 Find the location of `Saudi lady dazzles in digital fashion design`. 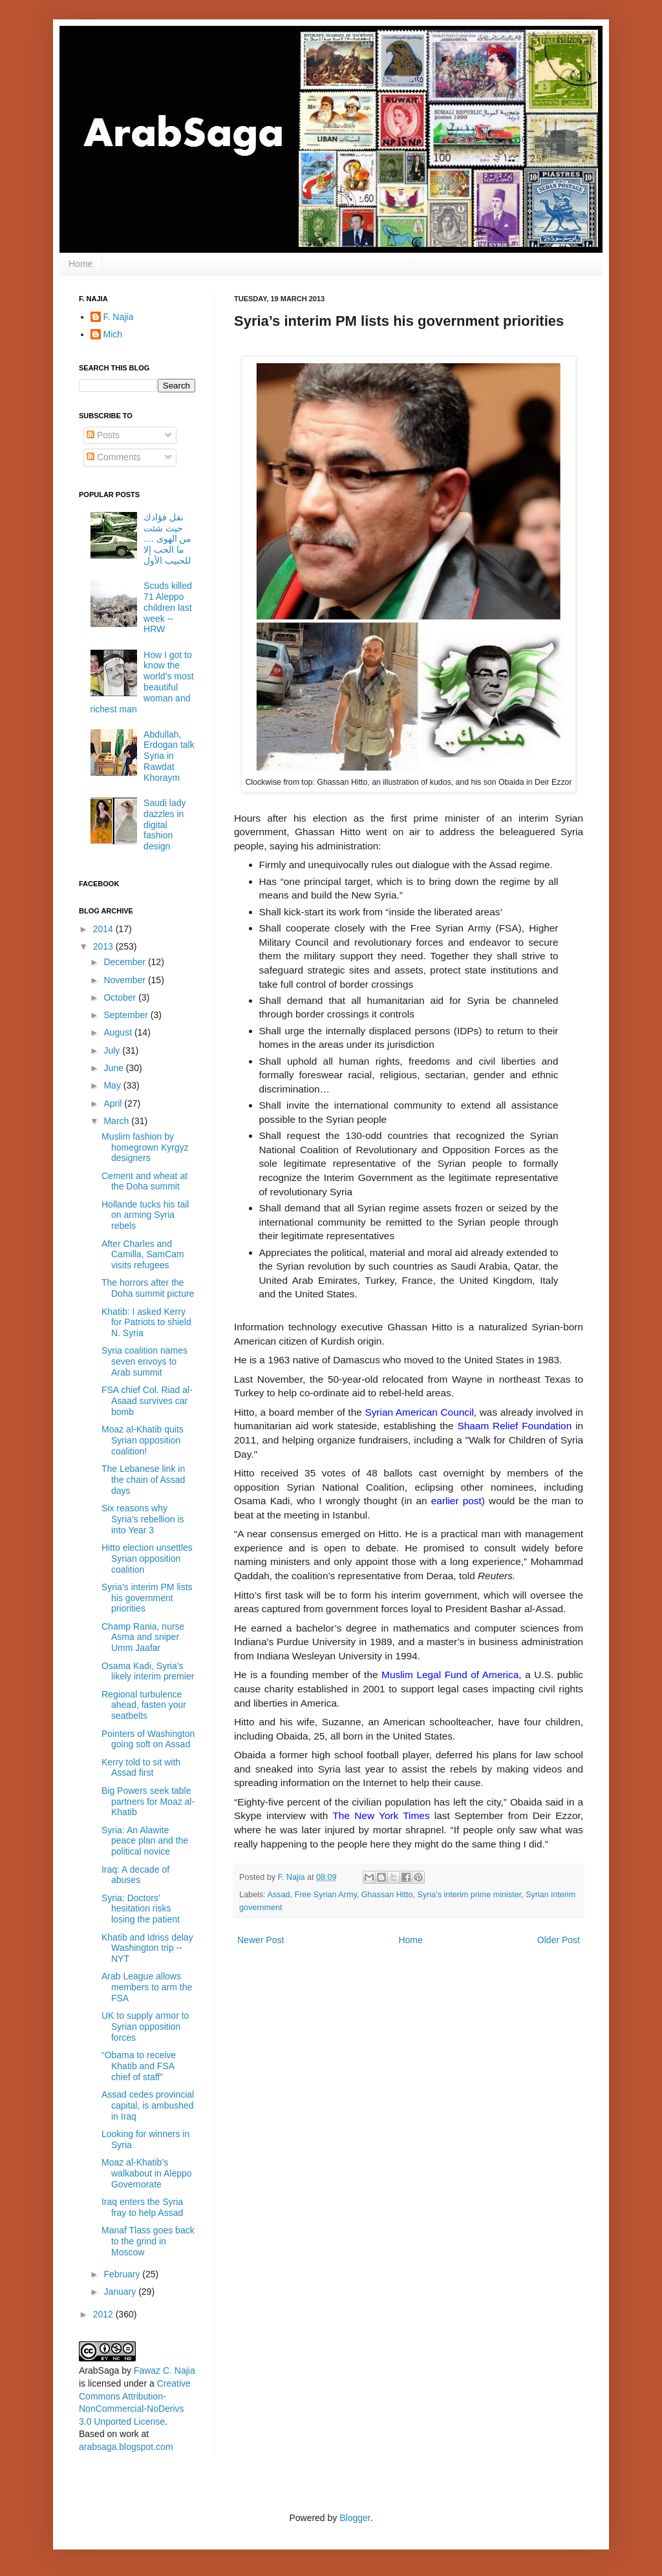

Saudi lady dazzles in digital fashion design is located at coordinates (165, 824).